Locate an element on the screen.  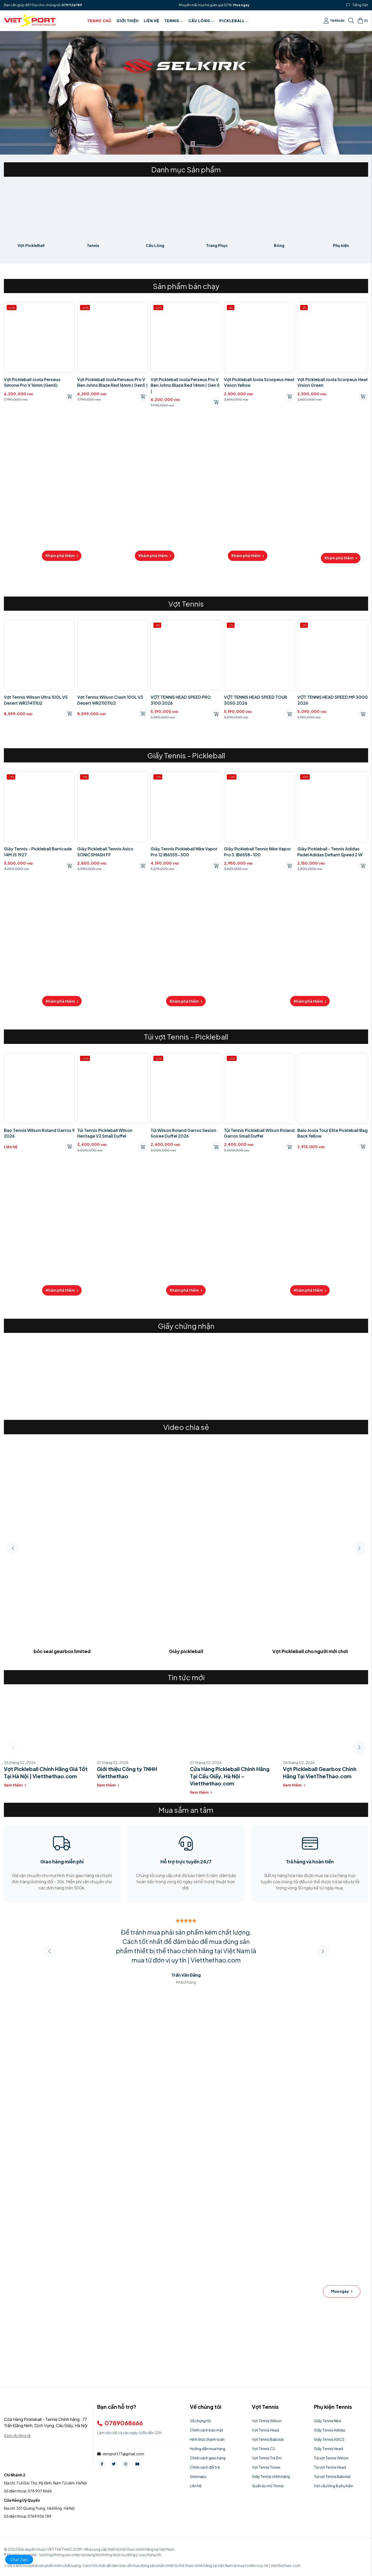
Cầu Lông is located at coordinates (201, 20).